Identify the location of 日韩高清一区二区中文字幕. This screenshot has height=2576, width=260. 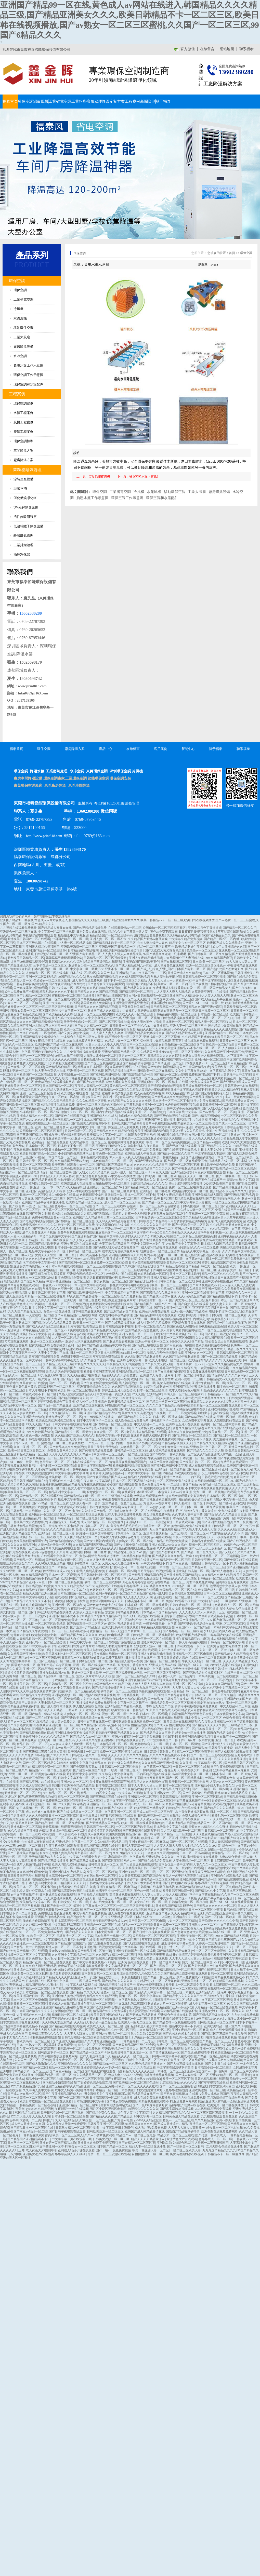
(226, 1642).